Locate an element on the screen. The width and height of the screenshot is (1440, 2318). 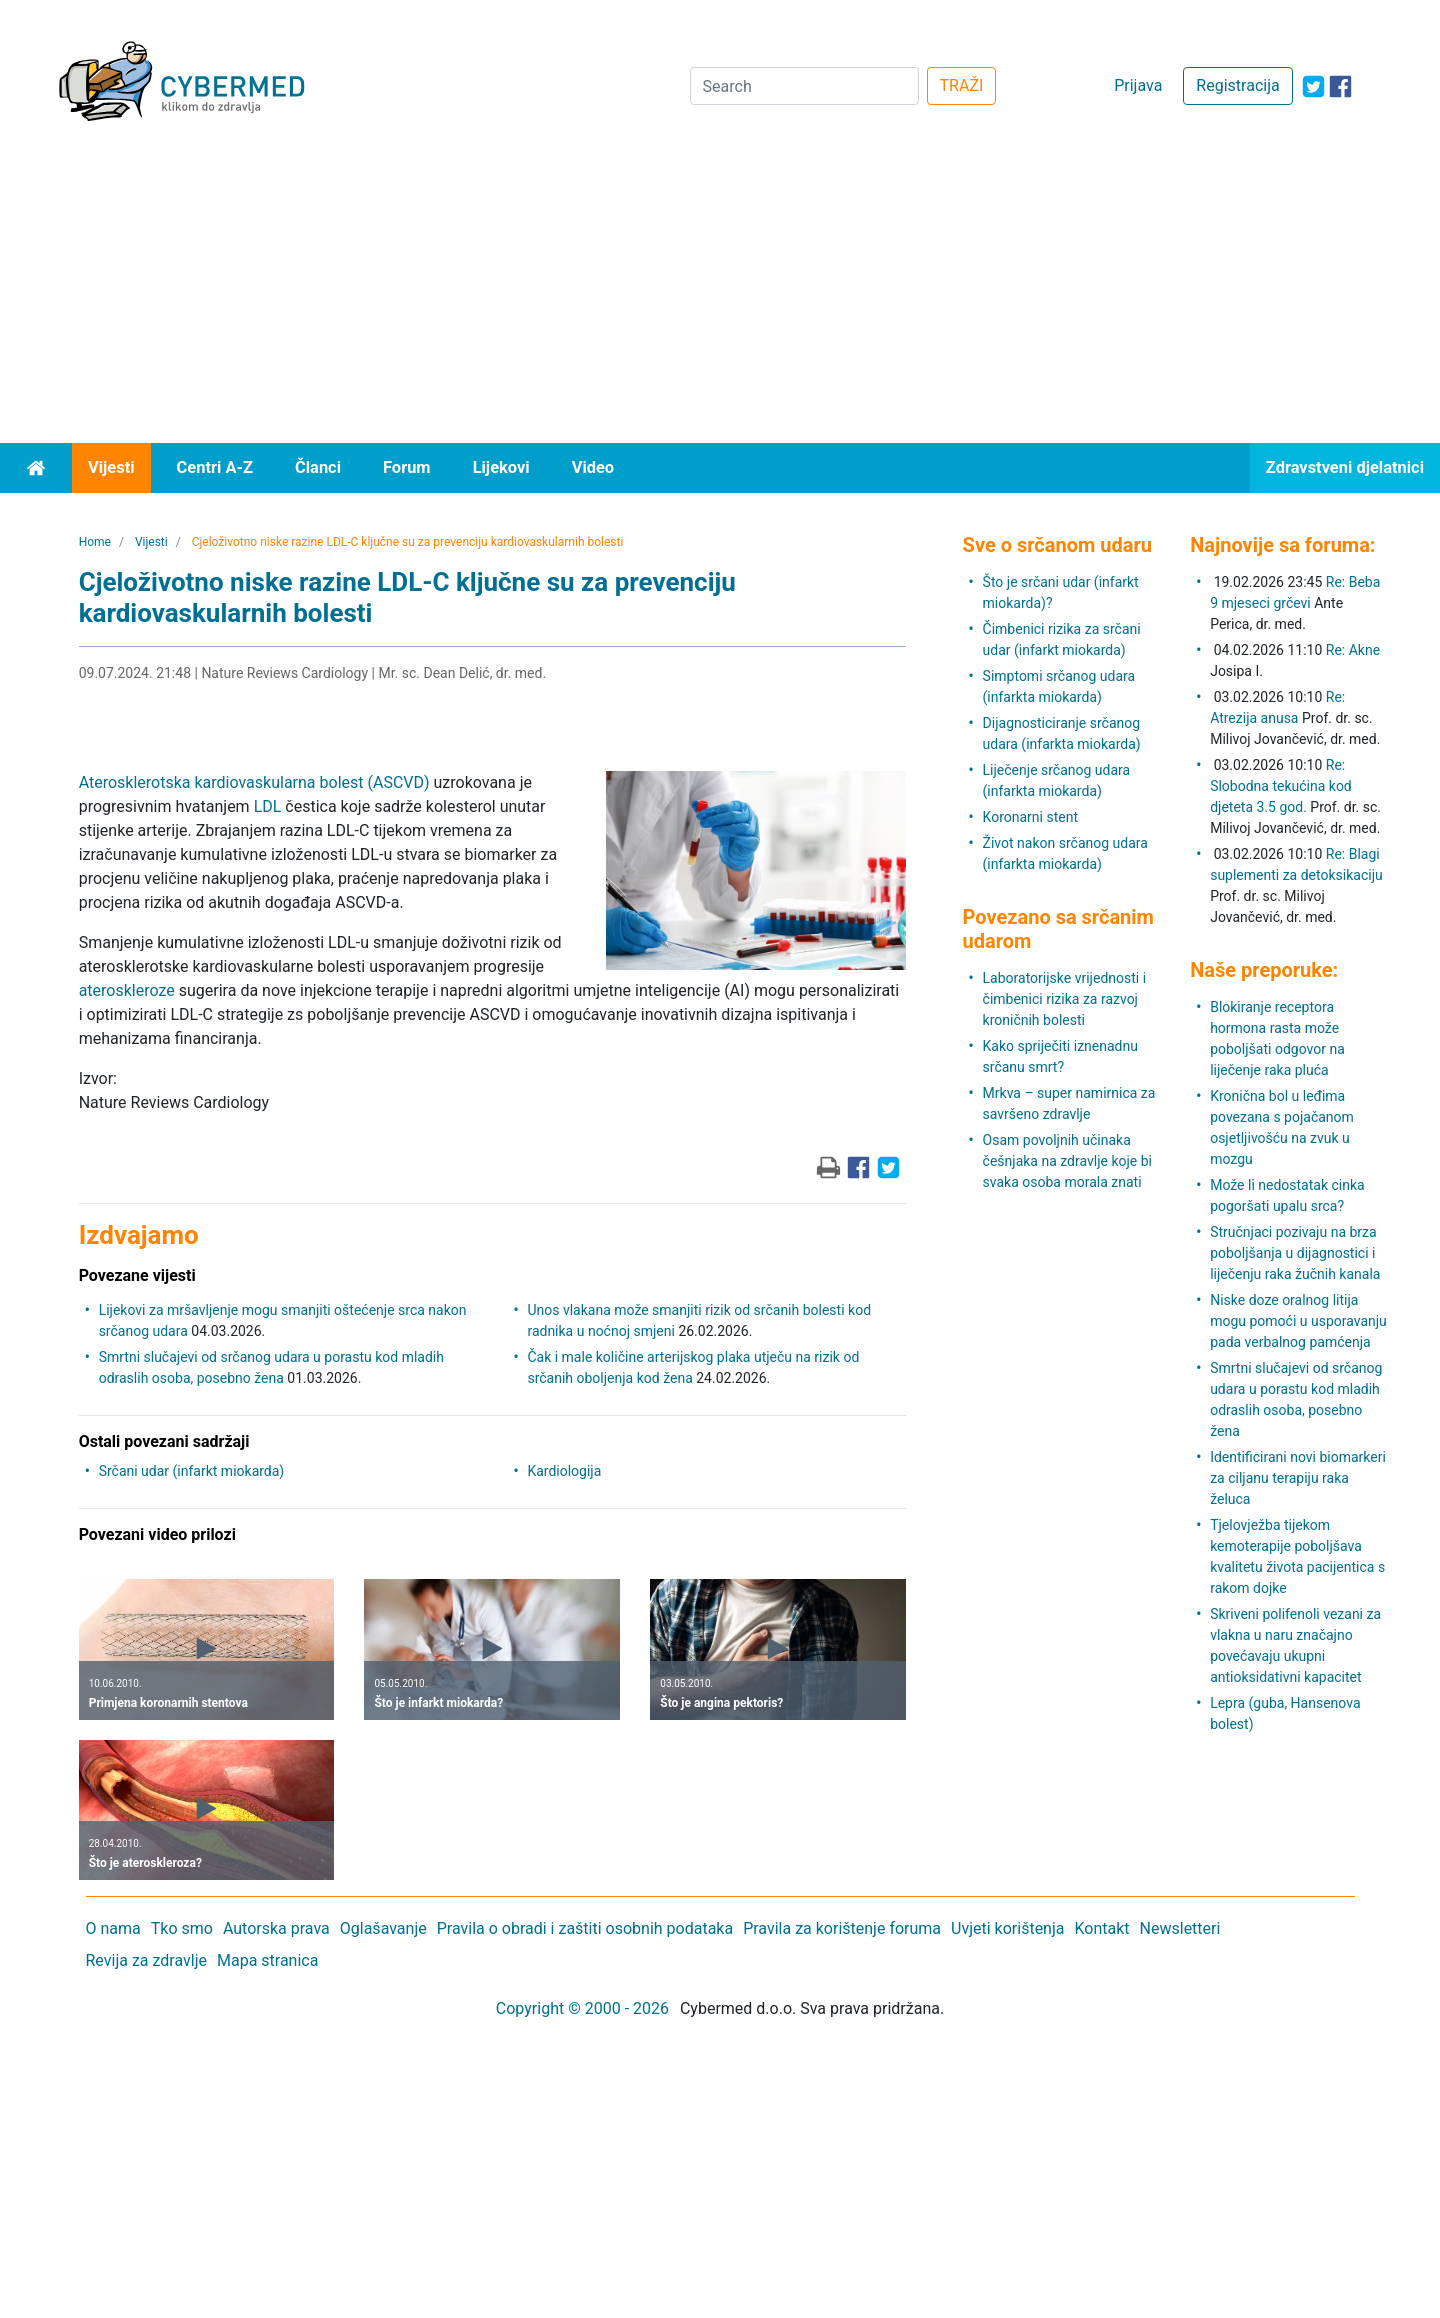
Stručnjaci pozivaju na brza poboljšanja u dijagnostici i liječenju raka žučnih kanala is located at coordinates (1295, 1253).